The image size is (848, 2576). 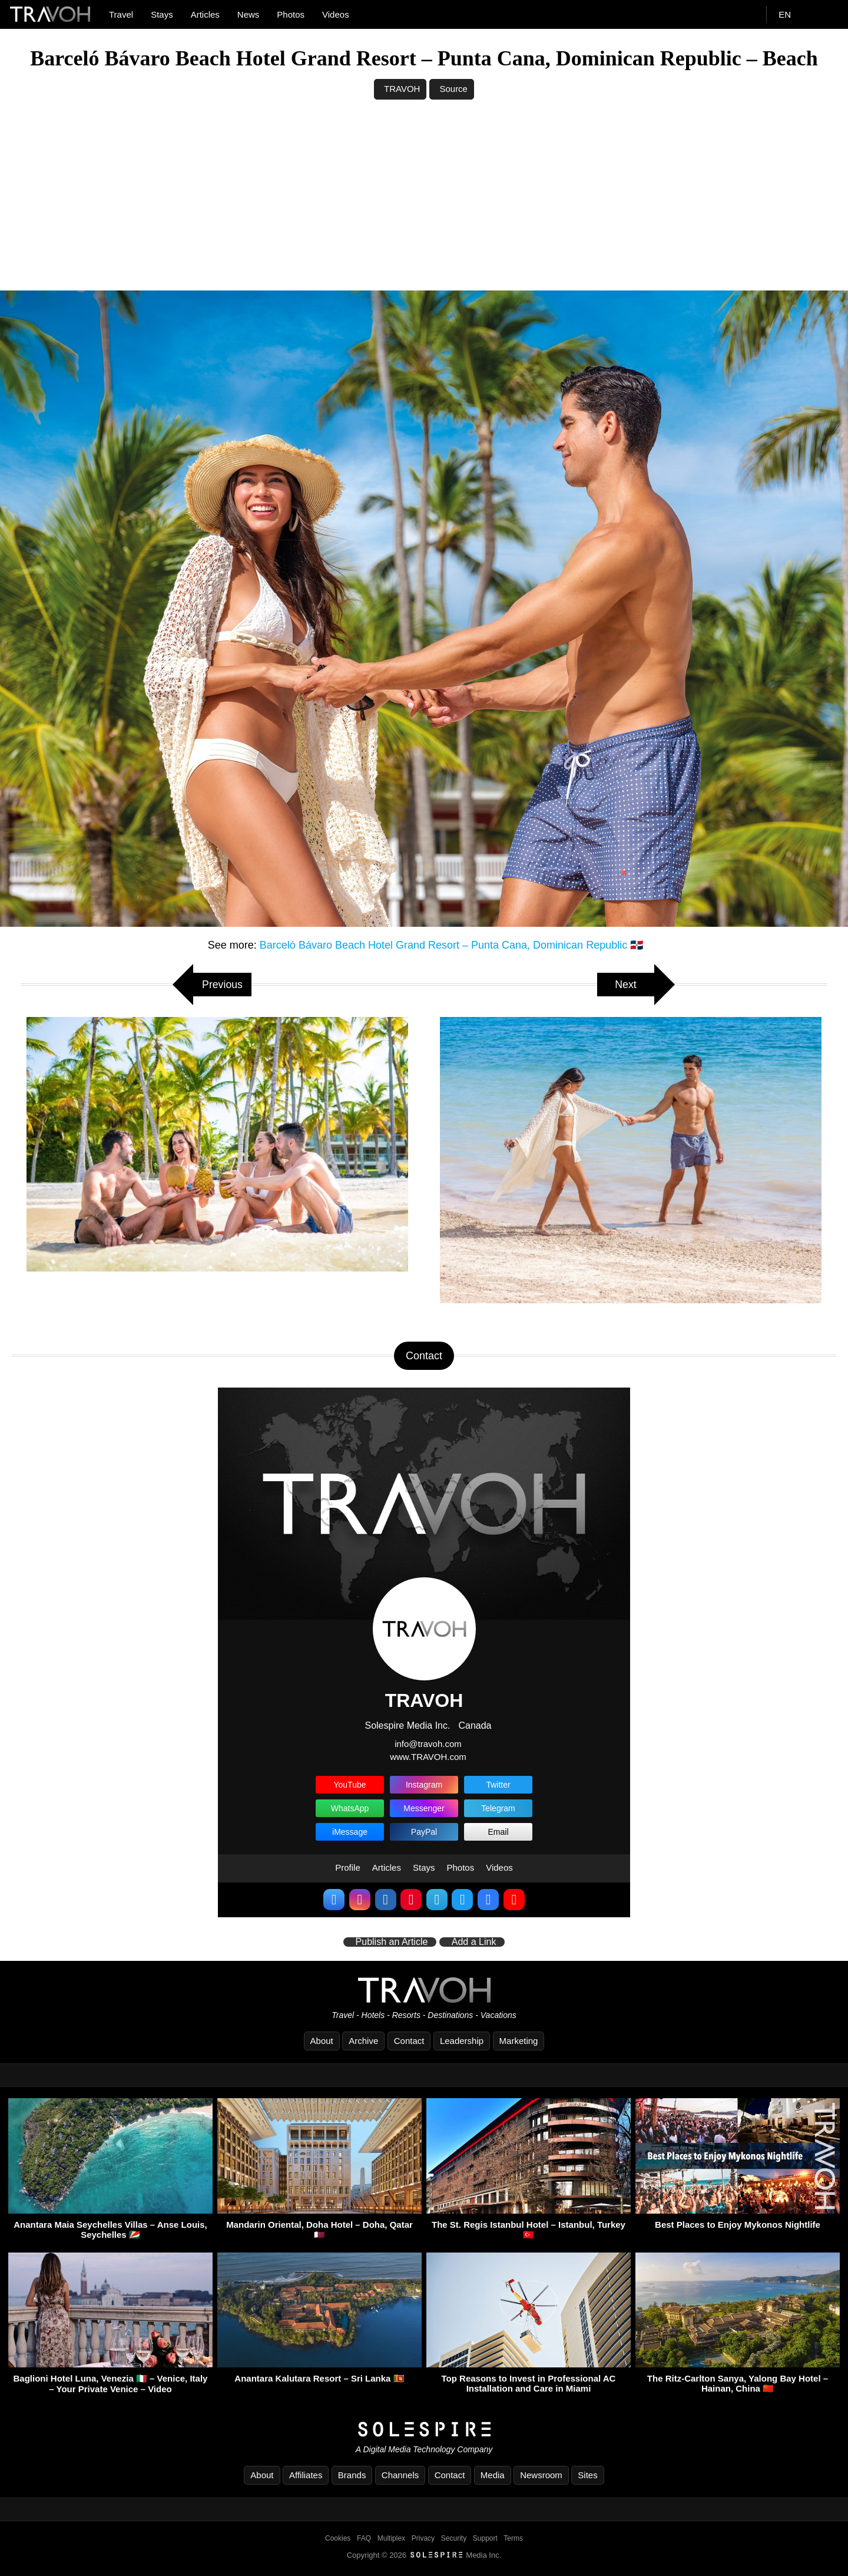 What do you see at coordinates (337, 2538) in the screenshot?
I see `Cookies` at bounding box center [337, 2538].